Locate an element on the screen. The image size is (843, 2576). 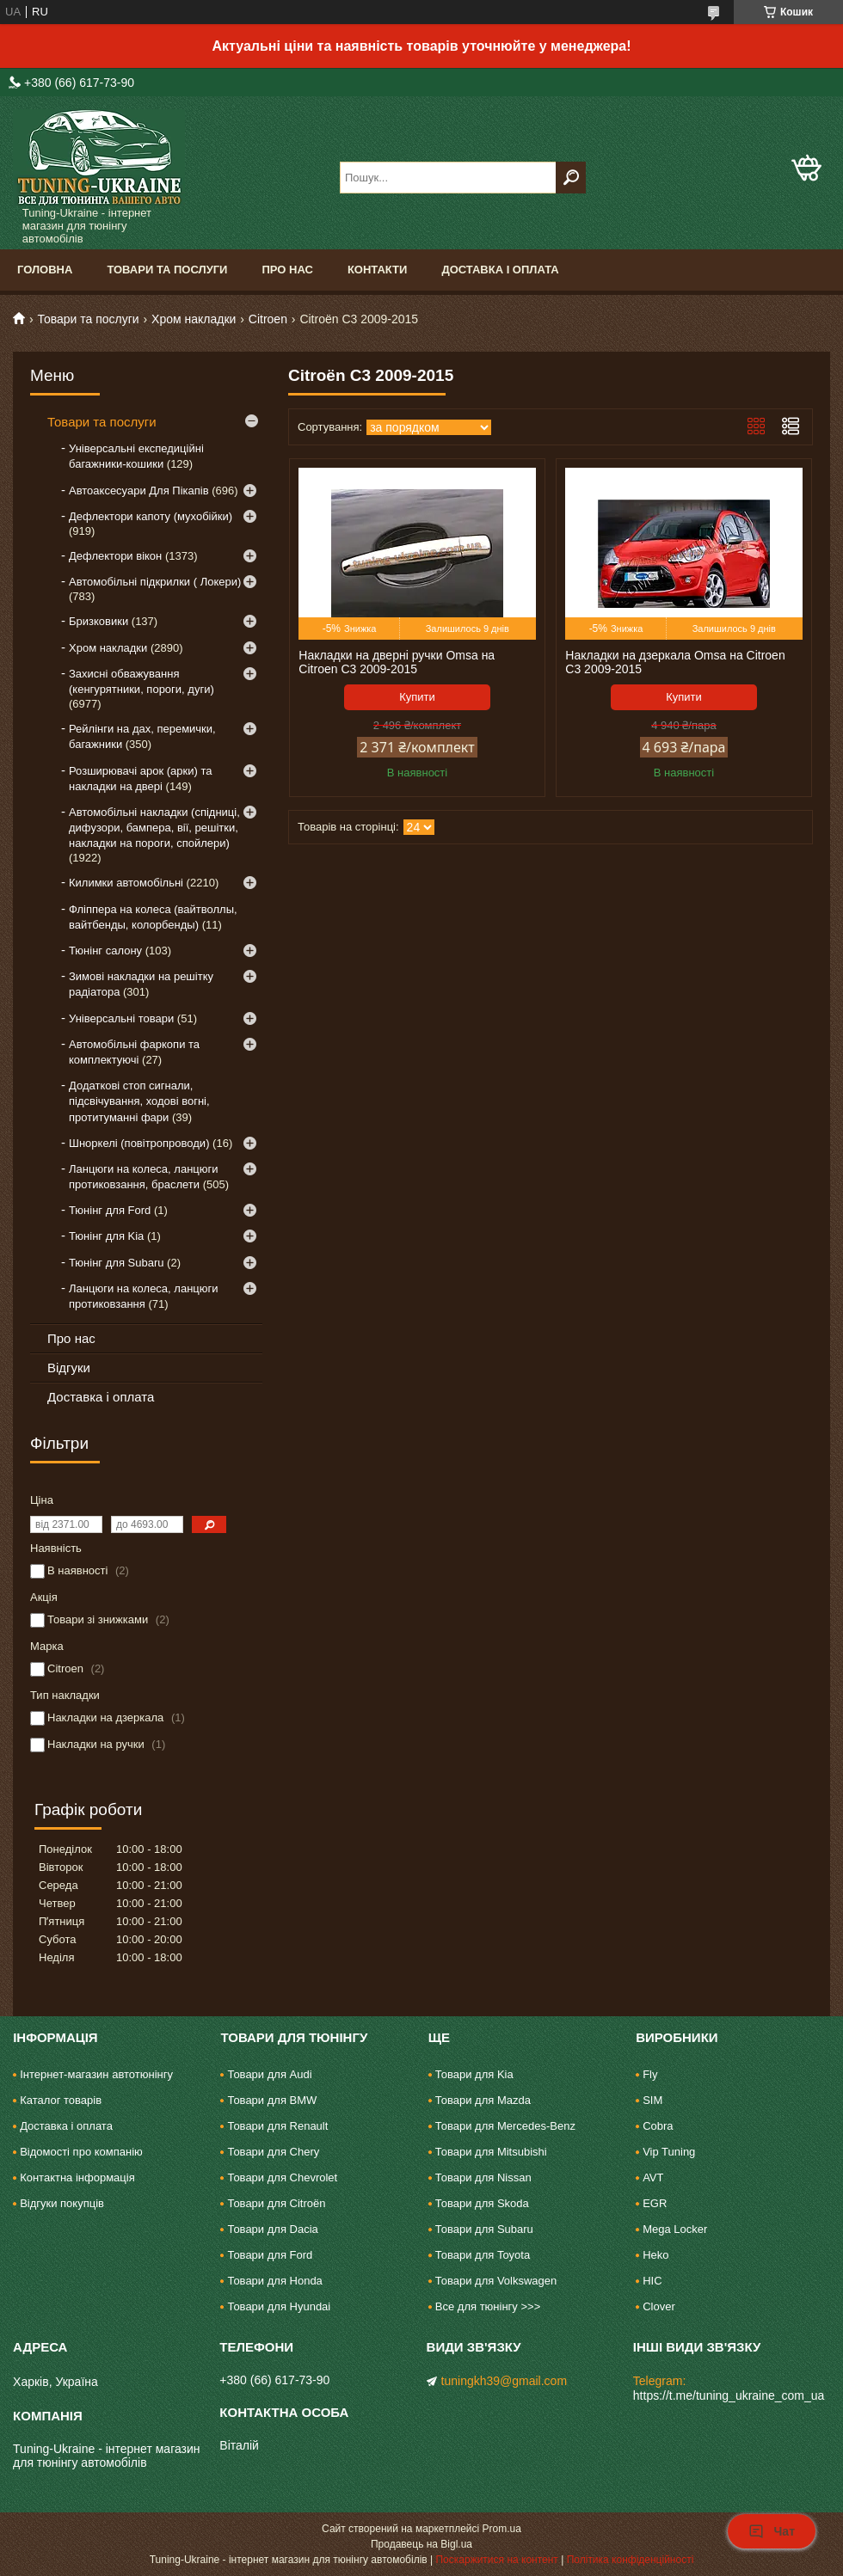
Товари для BMW is located at coordinates (272, 2100).